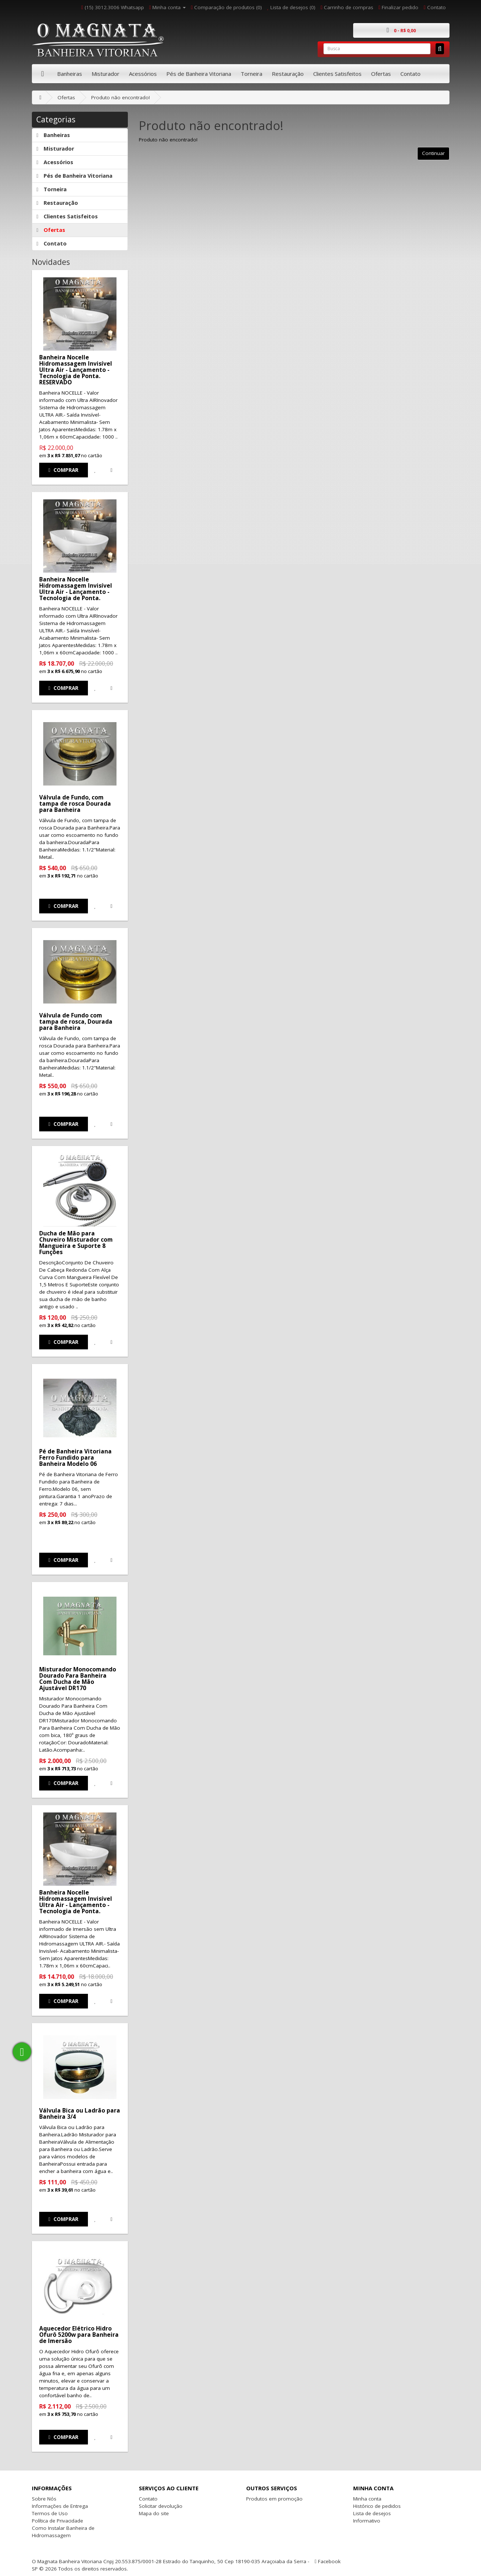 Image resolution: width=481 pixels, height=2576 pixels. Describe the element at coordinates (105, 73) in the screenshot. I see `Misturador` at that location.